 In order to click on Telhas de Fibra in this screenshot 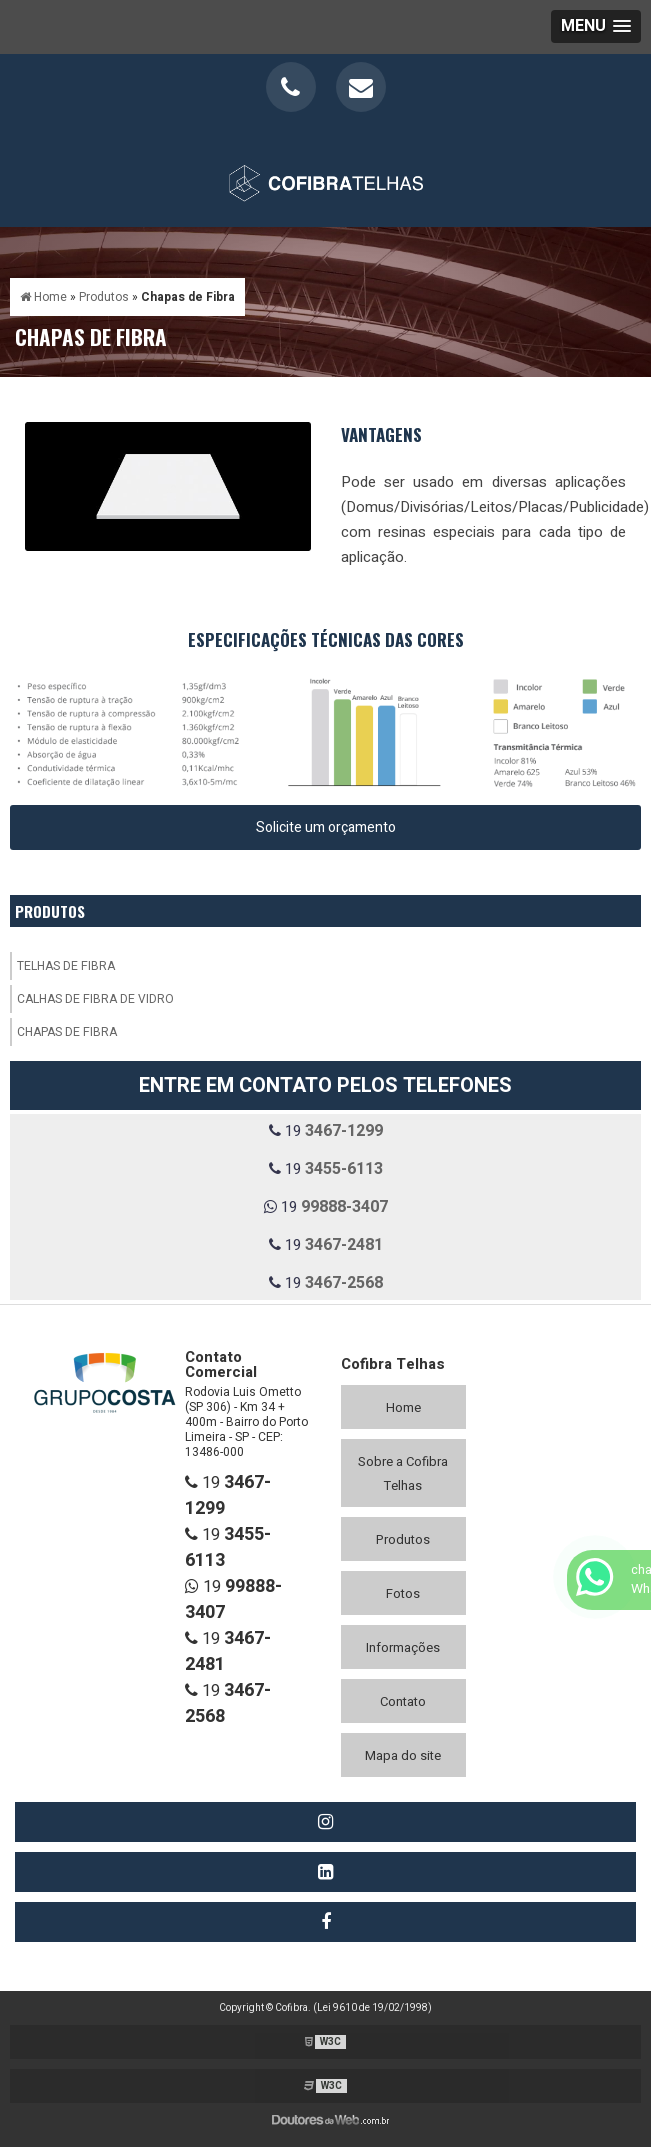, I will do `click(66, 966)`.